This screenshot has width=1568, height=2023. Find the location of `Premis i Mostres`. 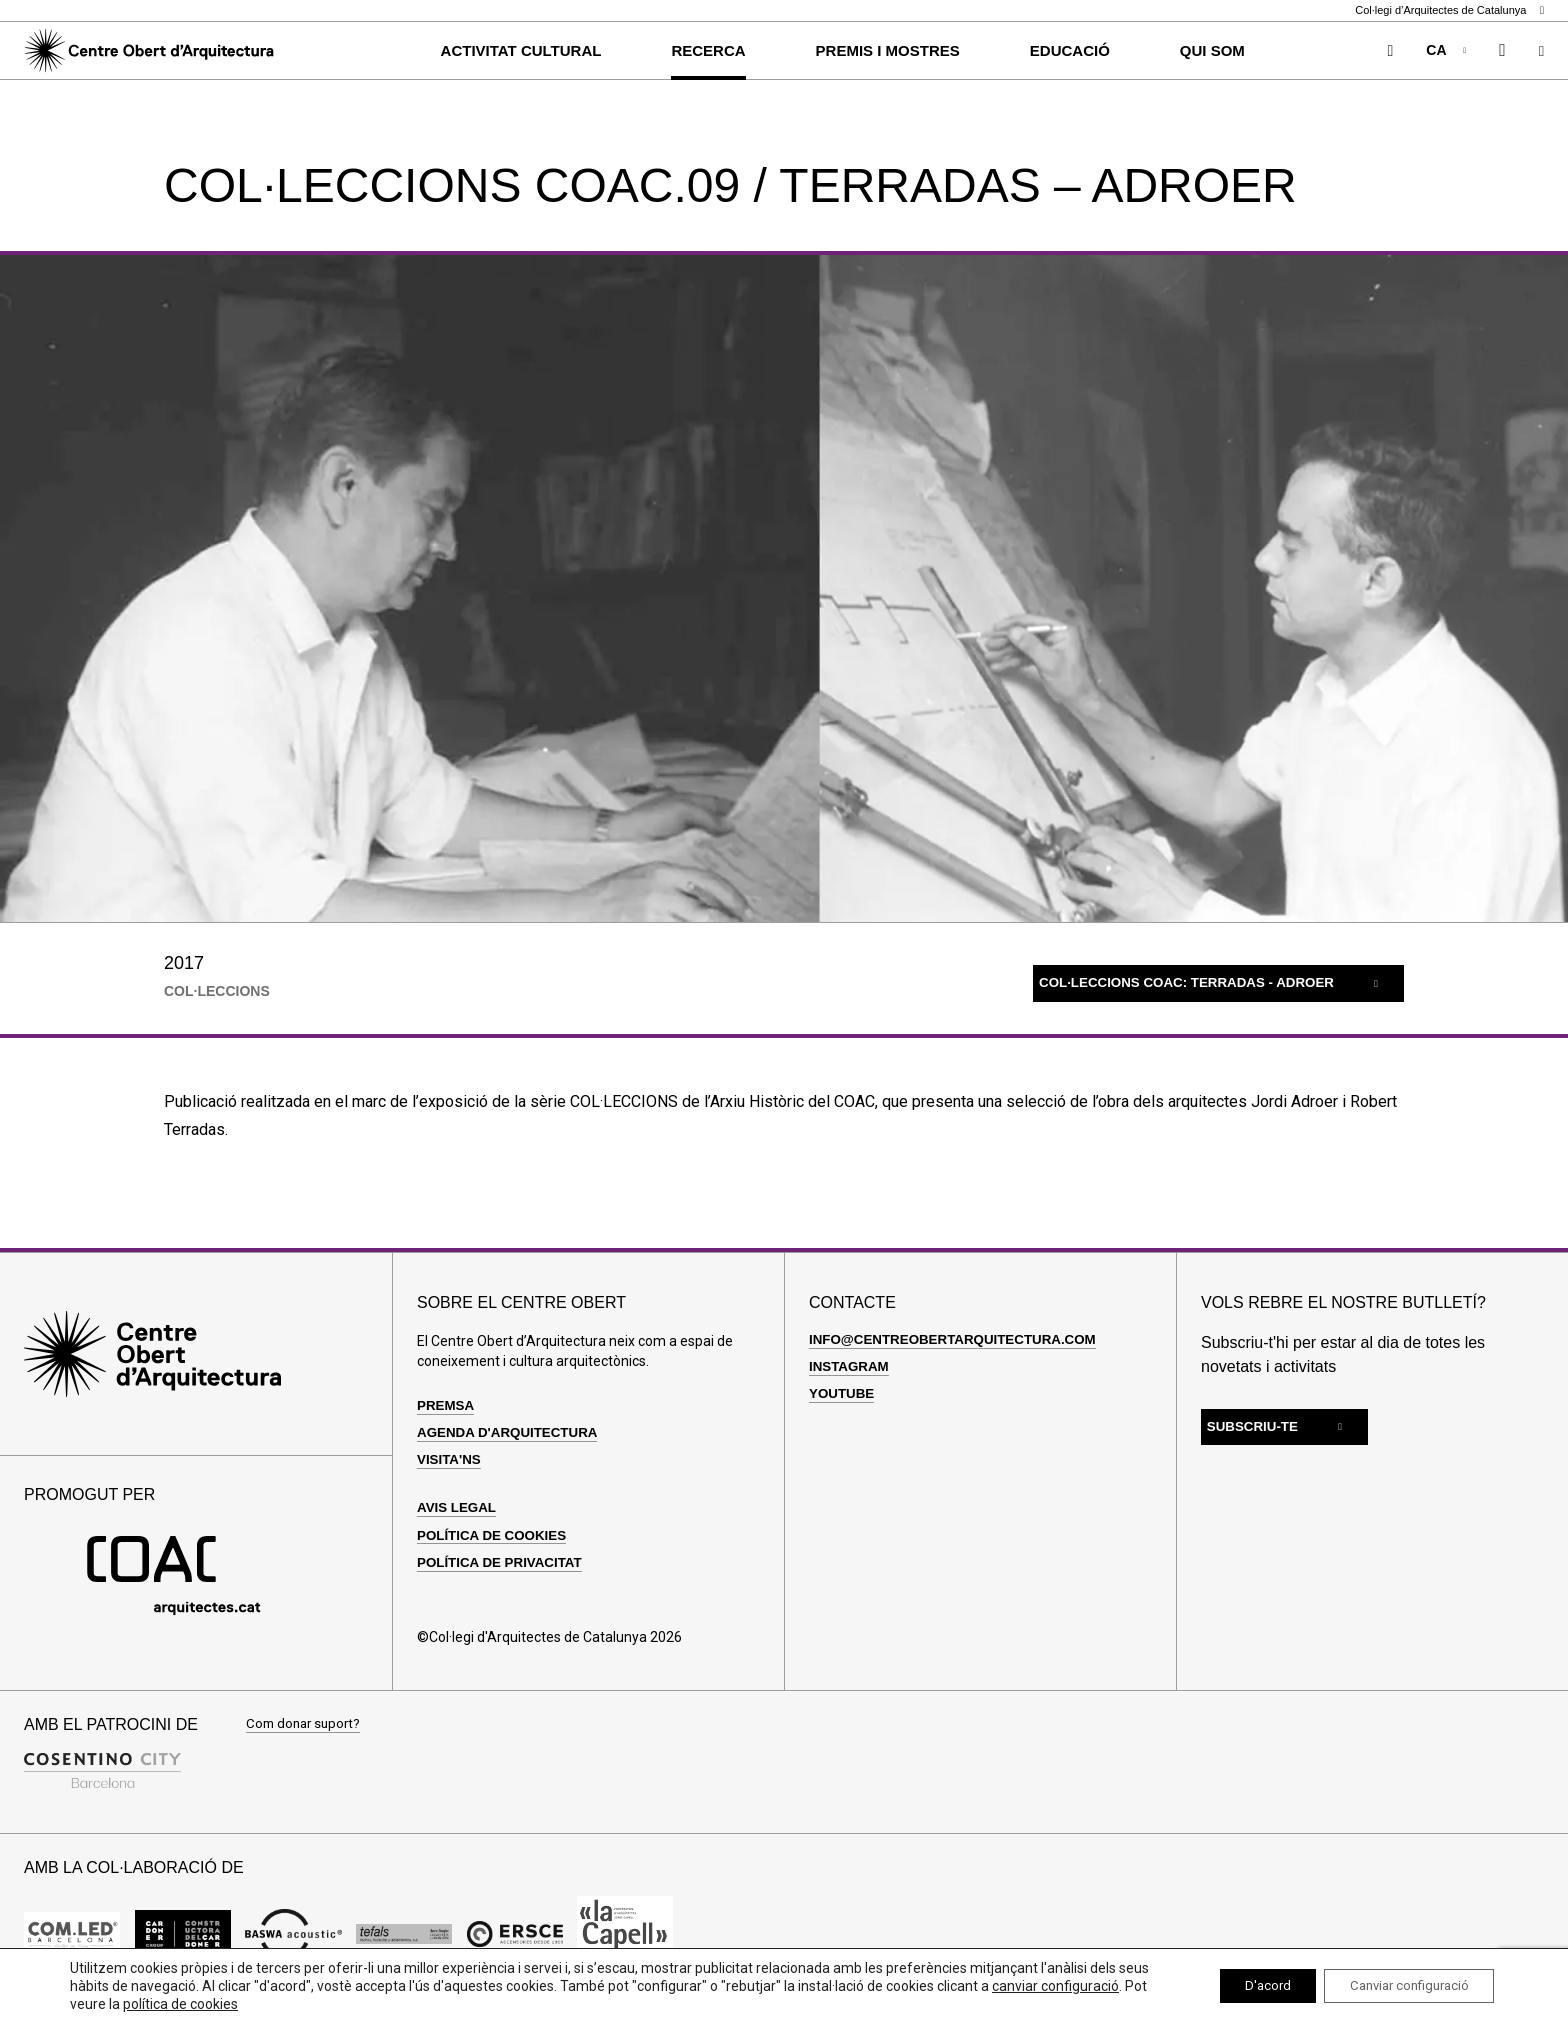

Premis i Mostres is located at coordinates (888, 50).